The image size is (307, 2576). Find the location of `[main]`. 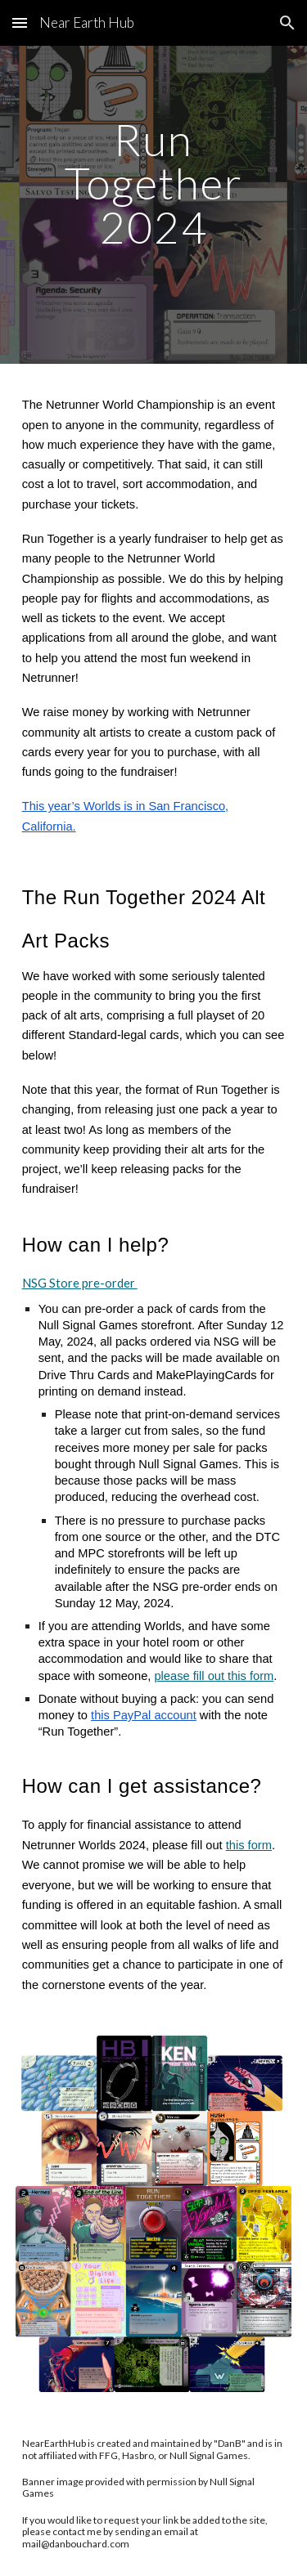

[main] is located at coordinates (154, 204).